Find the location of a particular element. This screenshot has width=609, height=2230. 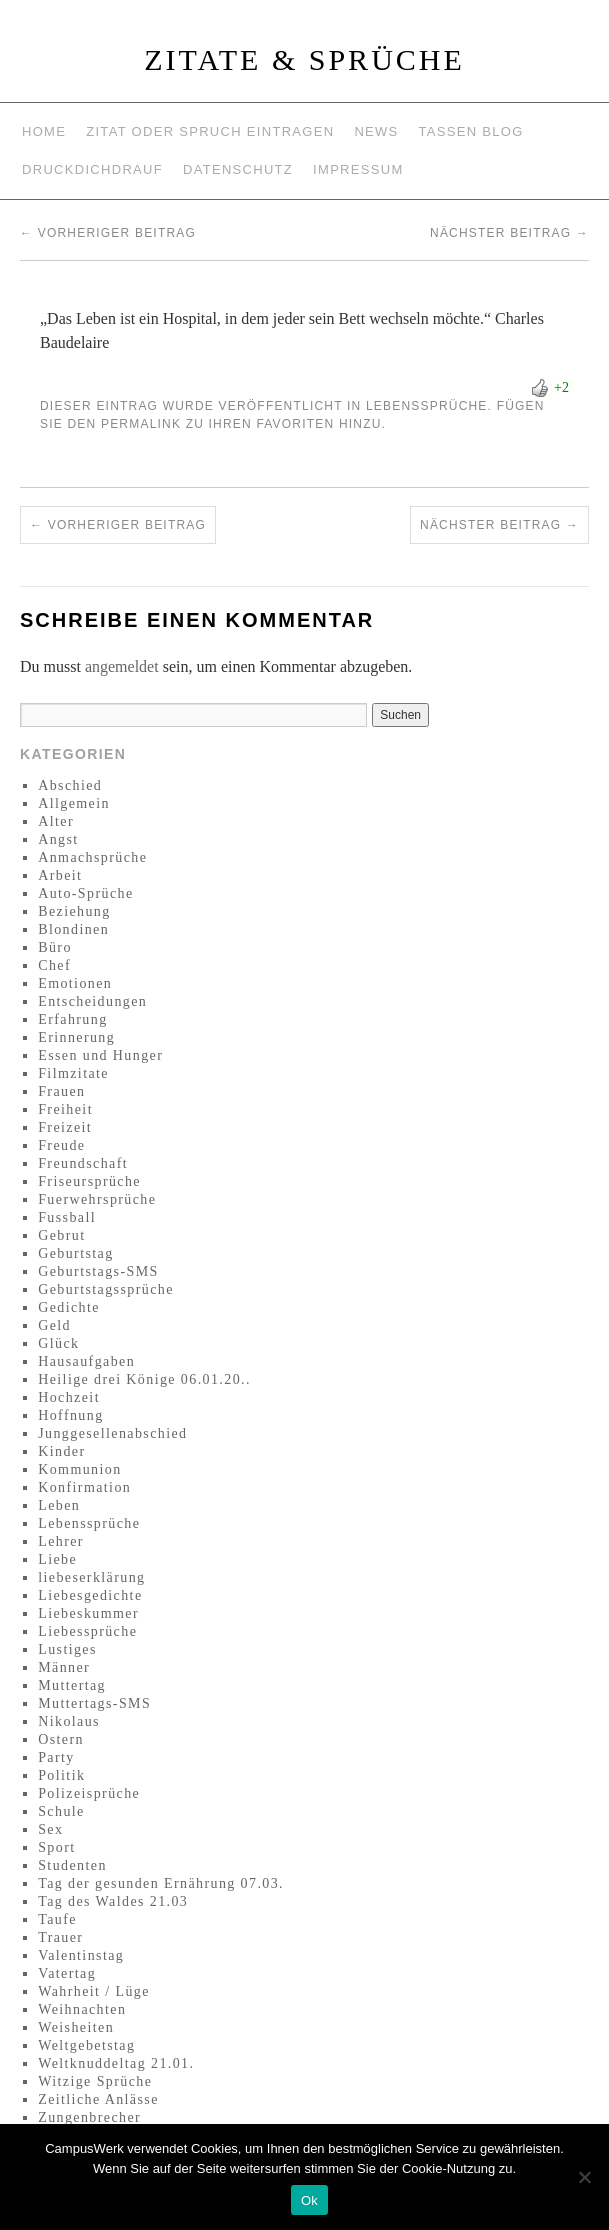

Muttertag is located at coordinates (72, 1685).